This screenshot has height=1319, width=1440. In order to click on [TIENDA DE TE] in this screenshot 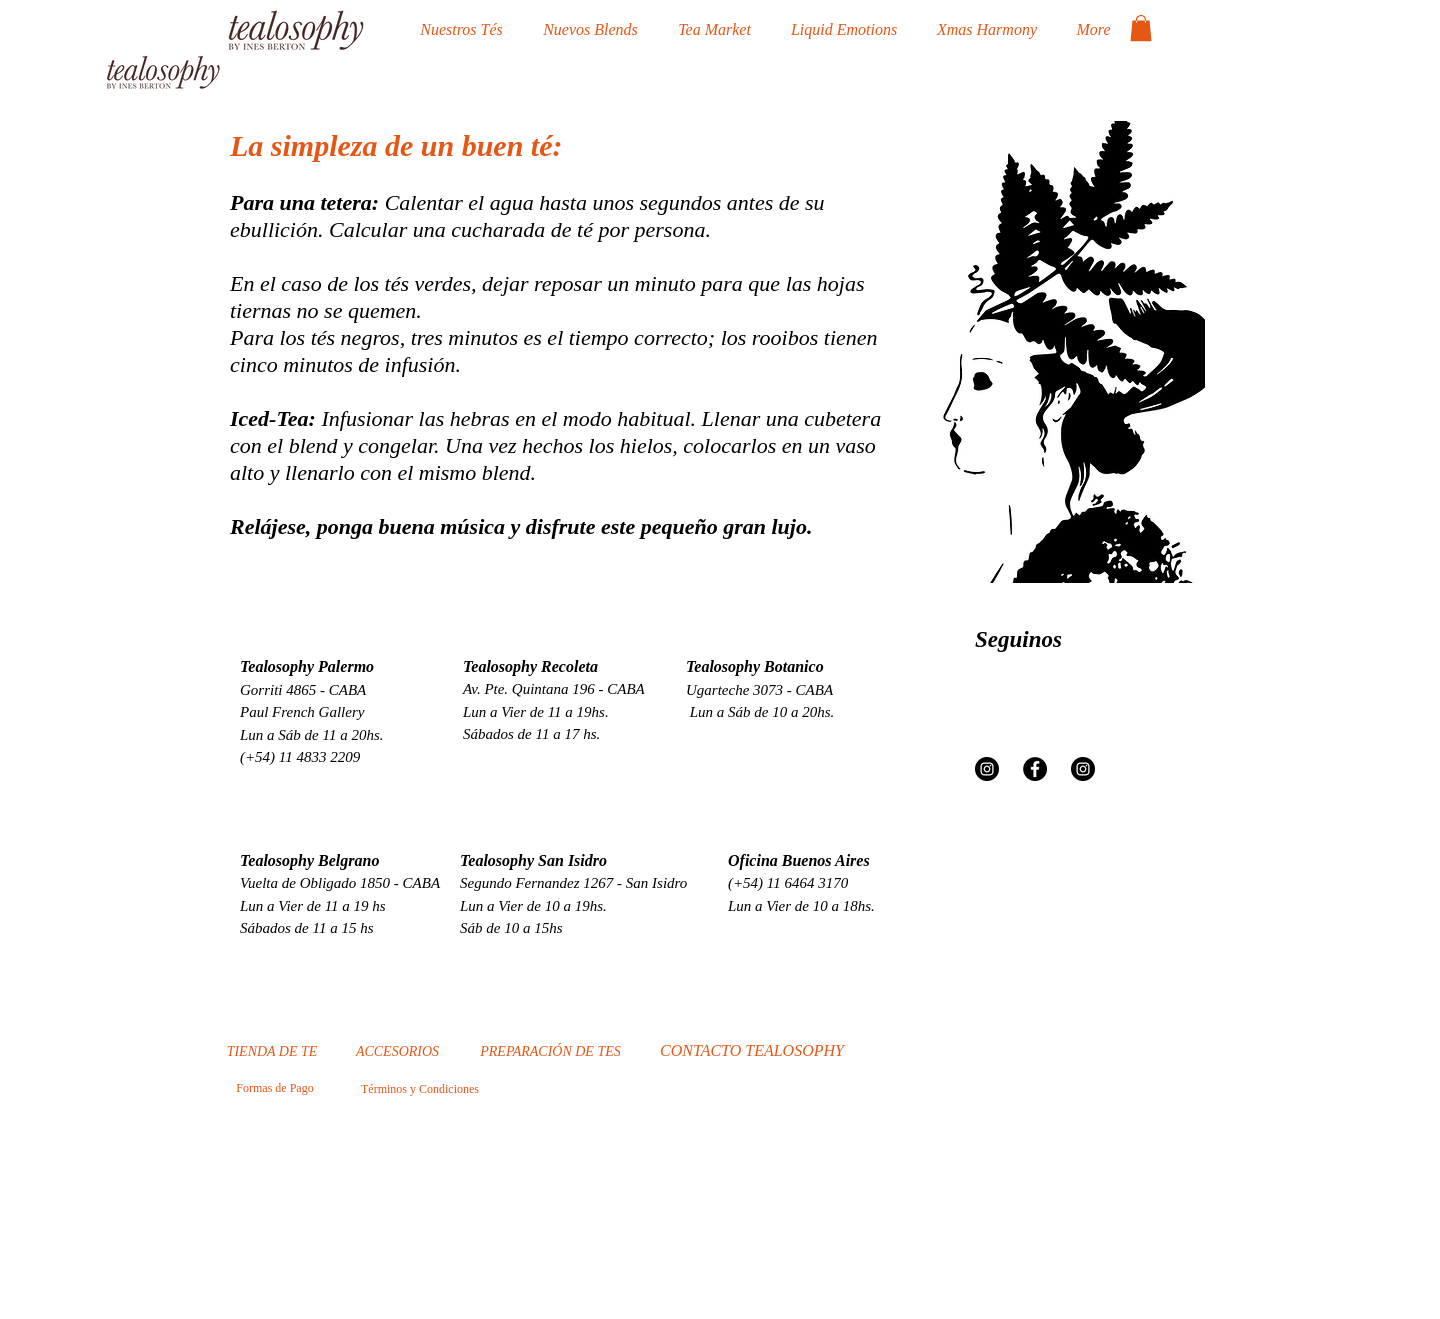, I will do `click(272, 1051)`.